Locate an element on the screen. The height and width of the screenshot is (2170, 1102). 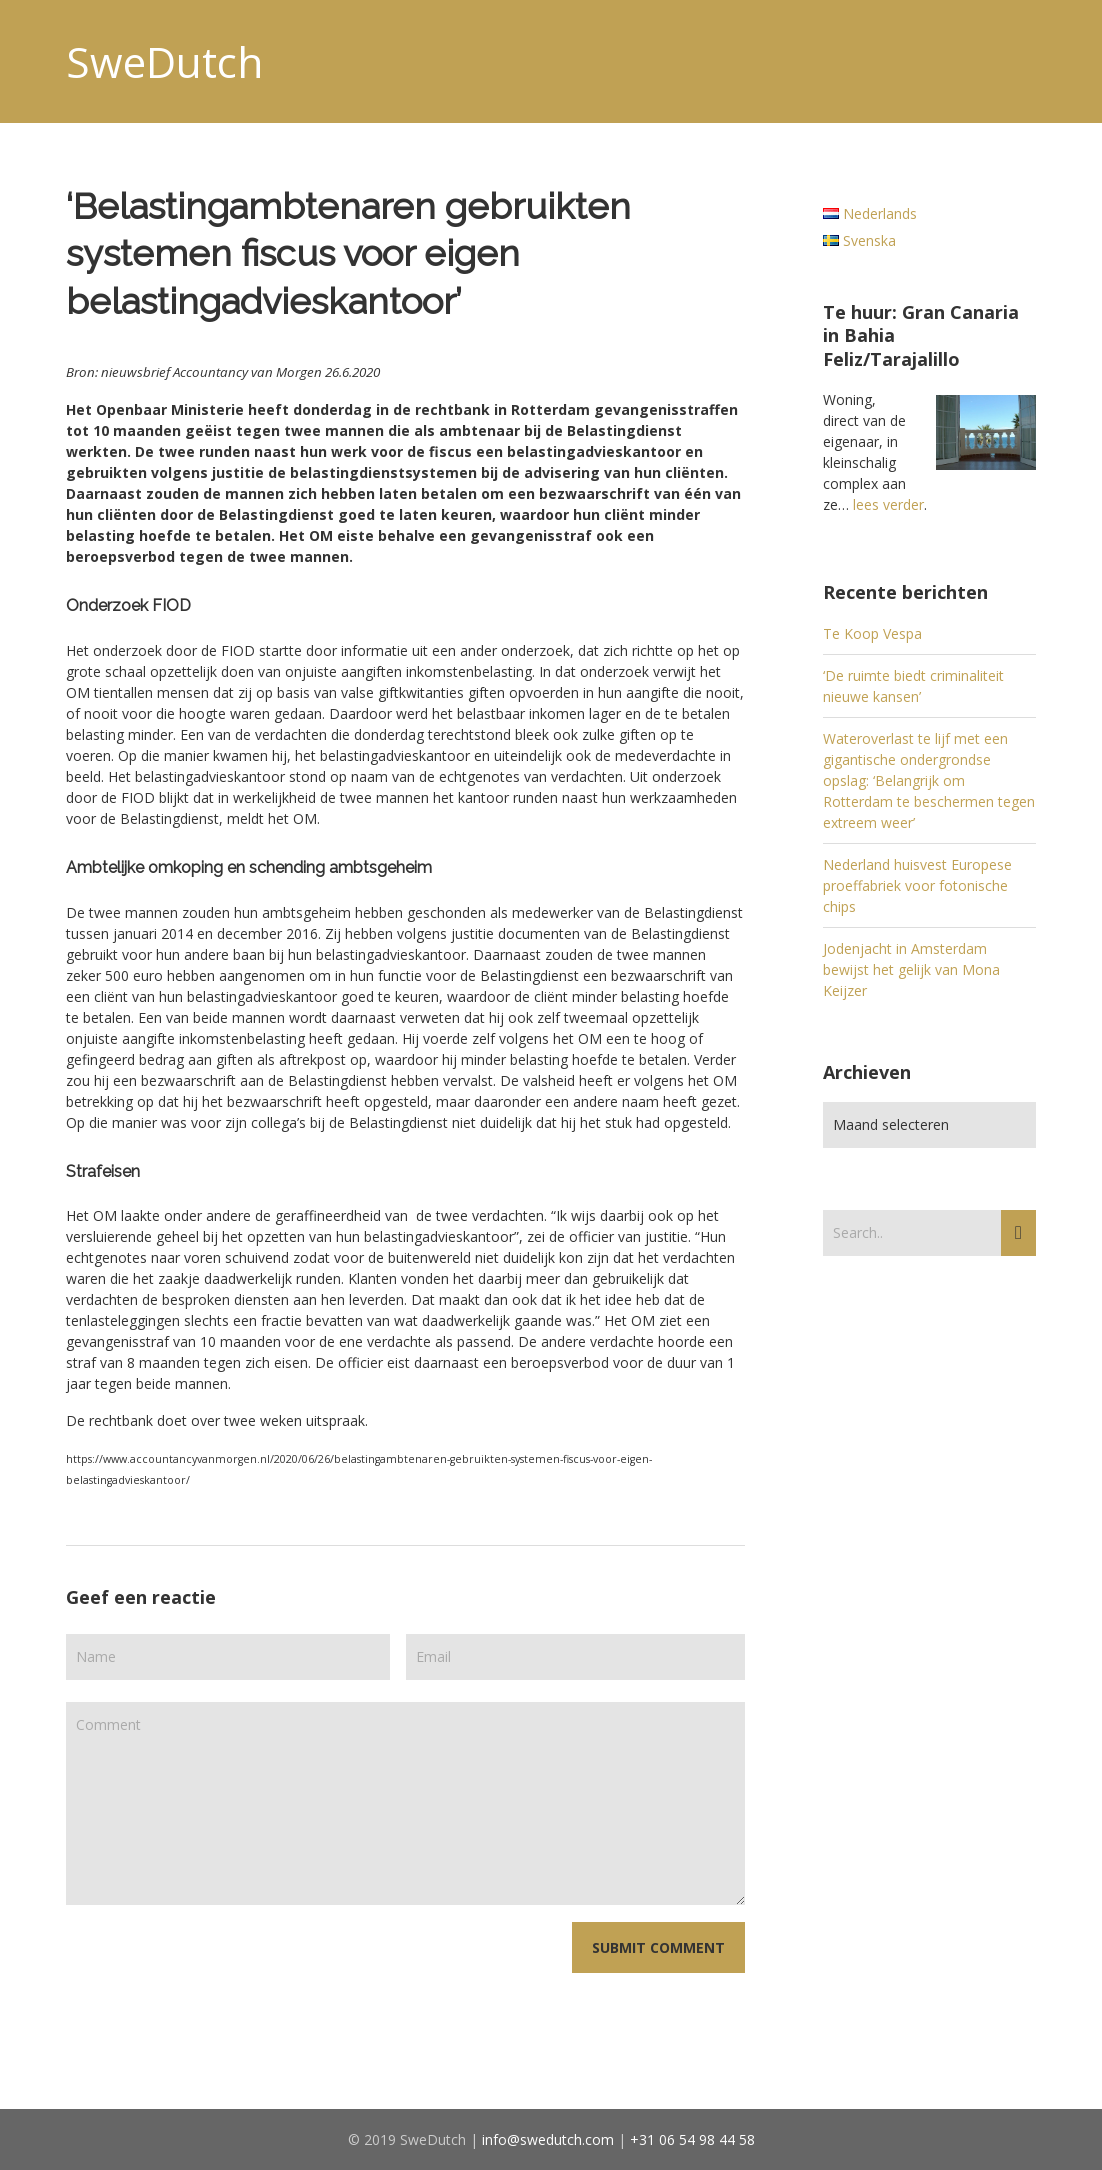
Nederland huisvest Europese proeffabriek voor fotonische chips is located at coordinates (917, 885).